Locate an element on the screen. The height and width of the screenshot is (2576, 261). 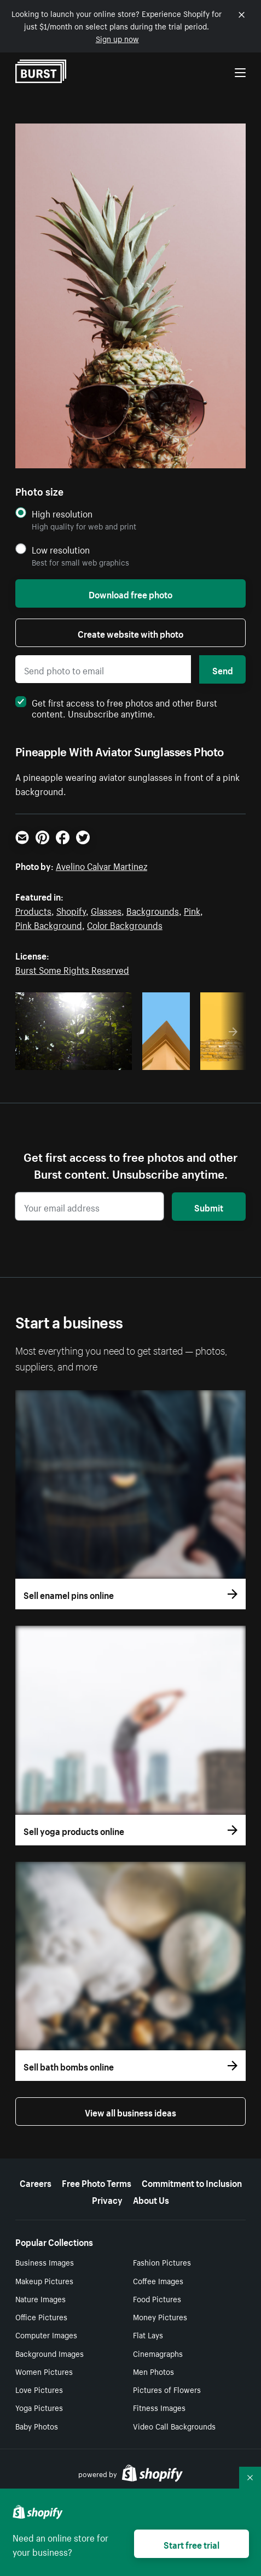
Video Call Backgrounds is located at coordinates (174, 2426).